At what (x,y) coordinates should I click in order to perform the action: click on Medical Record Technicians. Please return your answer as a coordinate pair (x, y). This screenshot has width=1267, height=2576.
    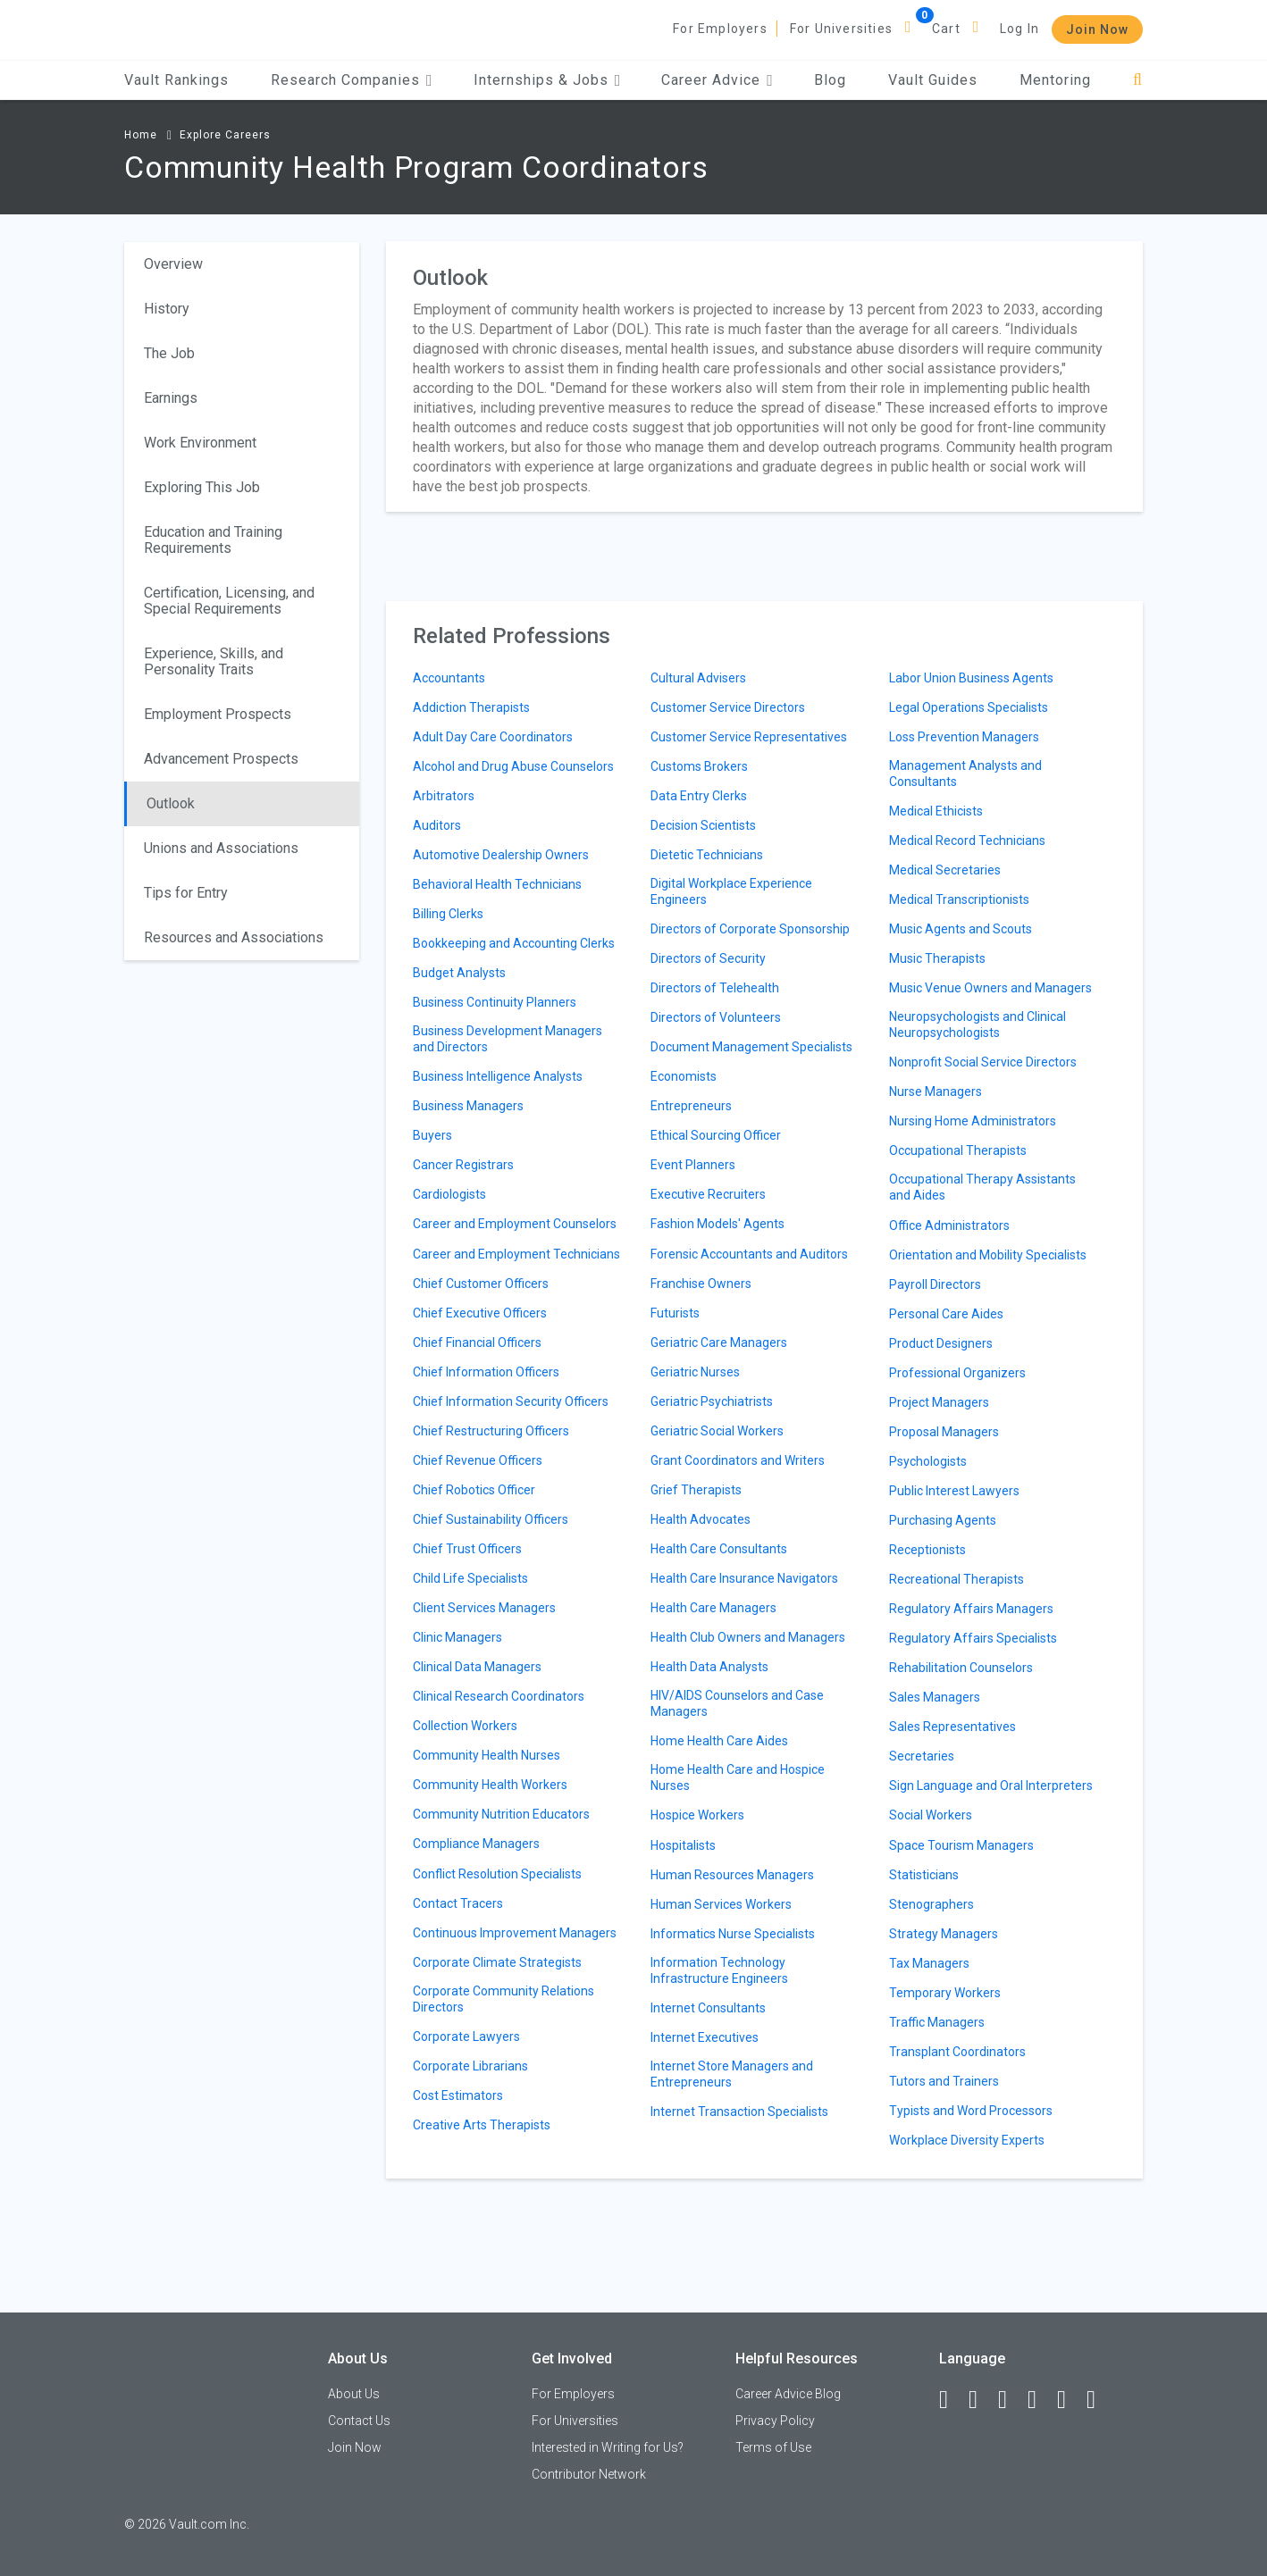
    Looking at the image, I should click on (967, 840).